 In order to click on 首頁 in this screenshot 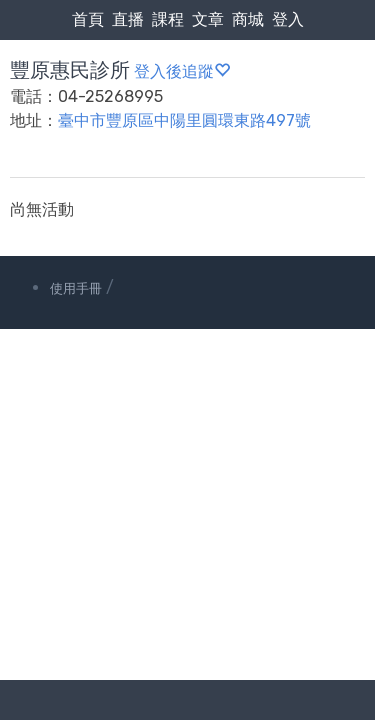, I will do `click(88, 19)`.